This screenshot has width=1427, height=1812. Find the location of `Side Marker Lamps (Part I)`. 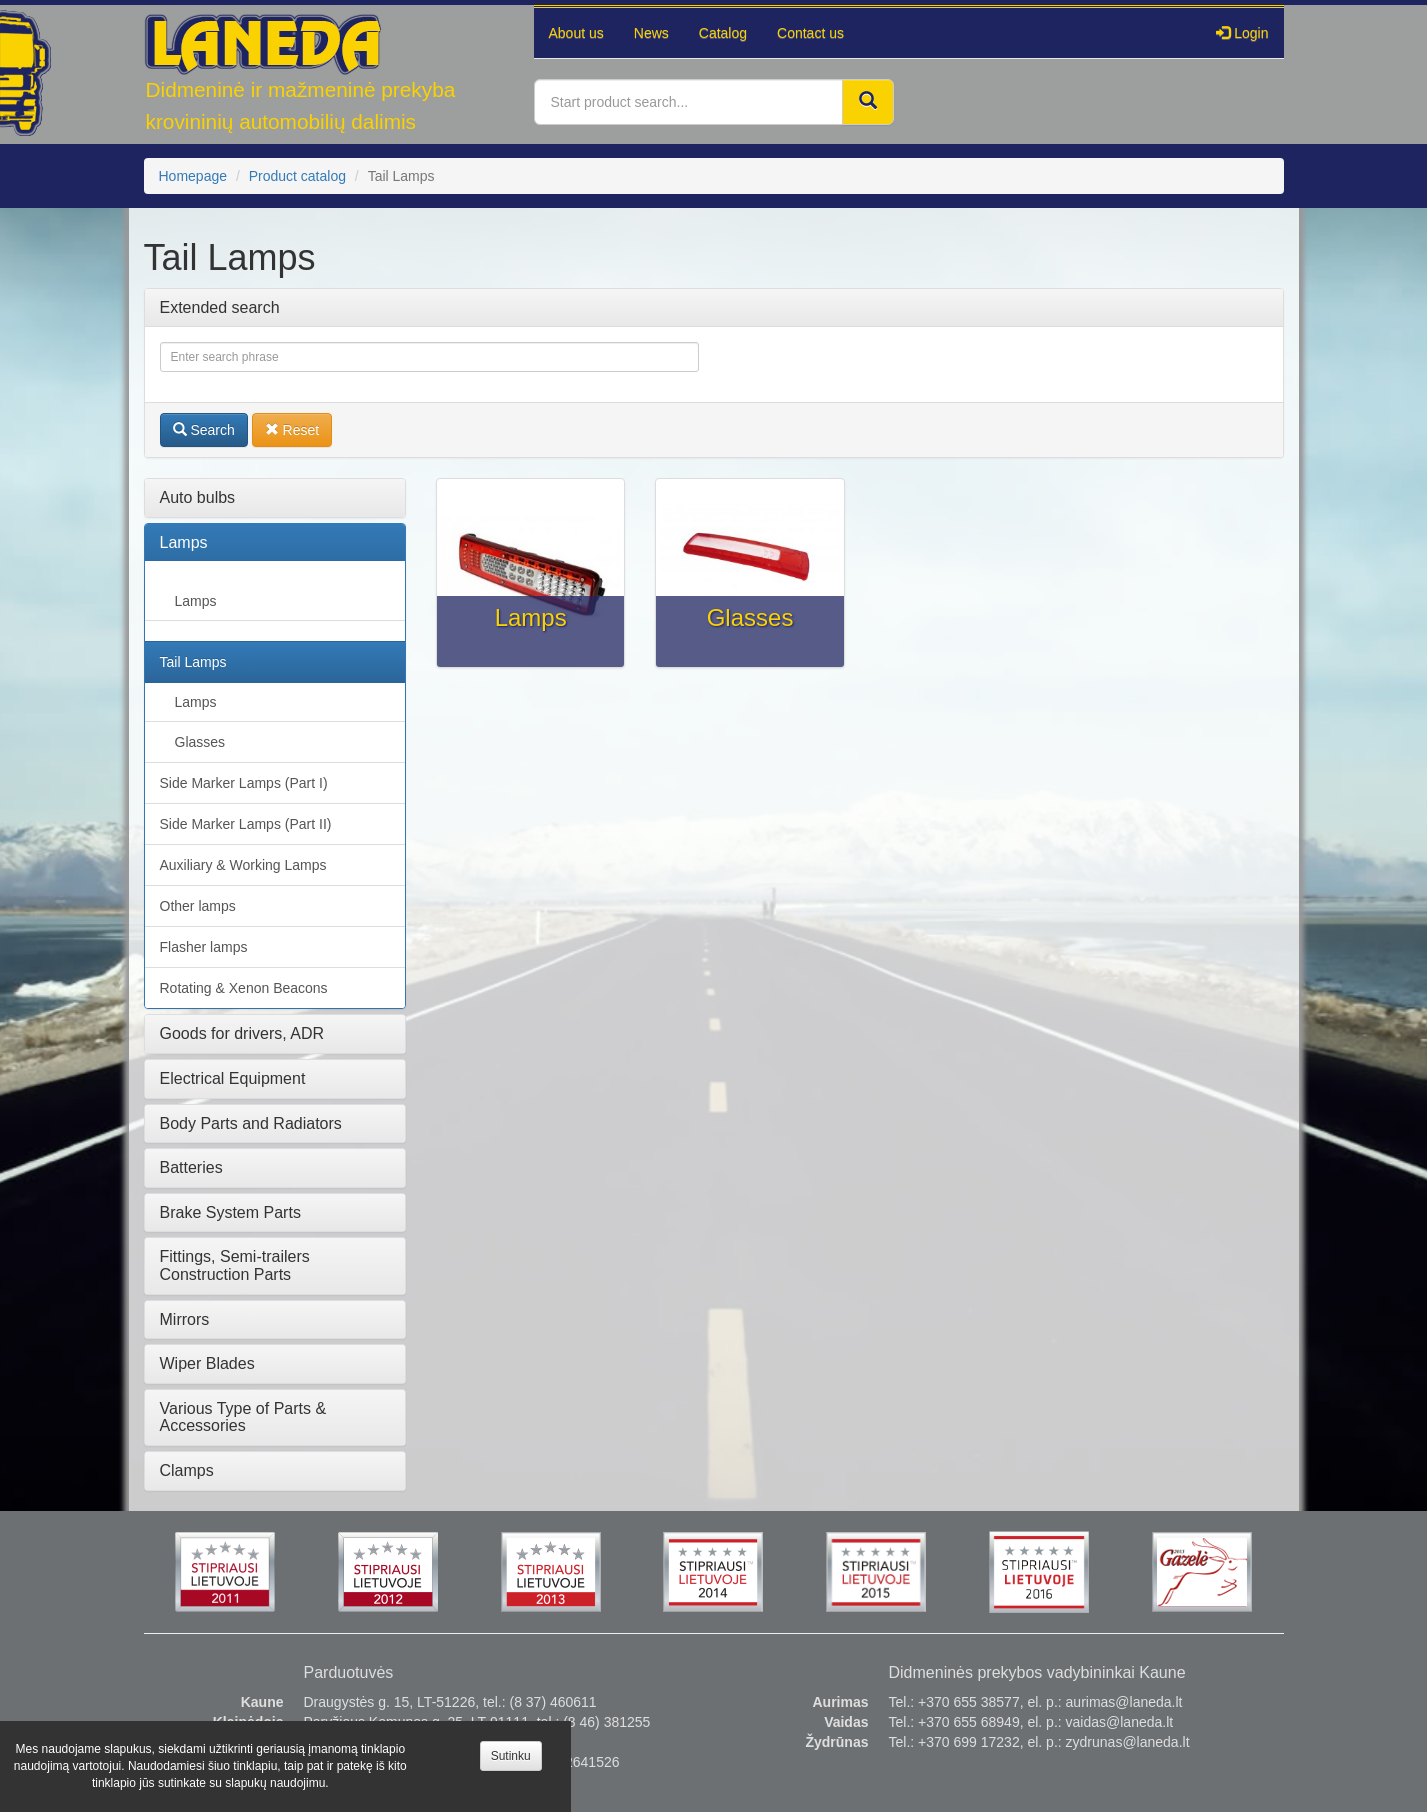

Side Marker Lamps (Part I) is located at coordinates (244, 783).